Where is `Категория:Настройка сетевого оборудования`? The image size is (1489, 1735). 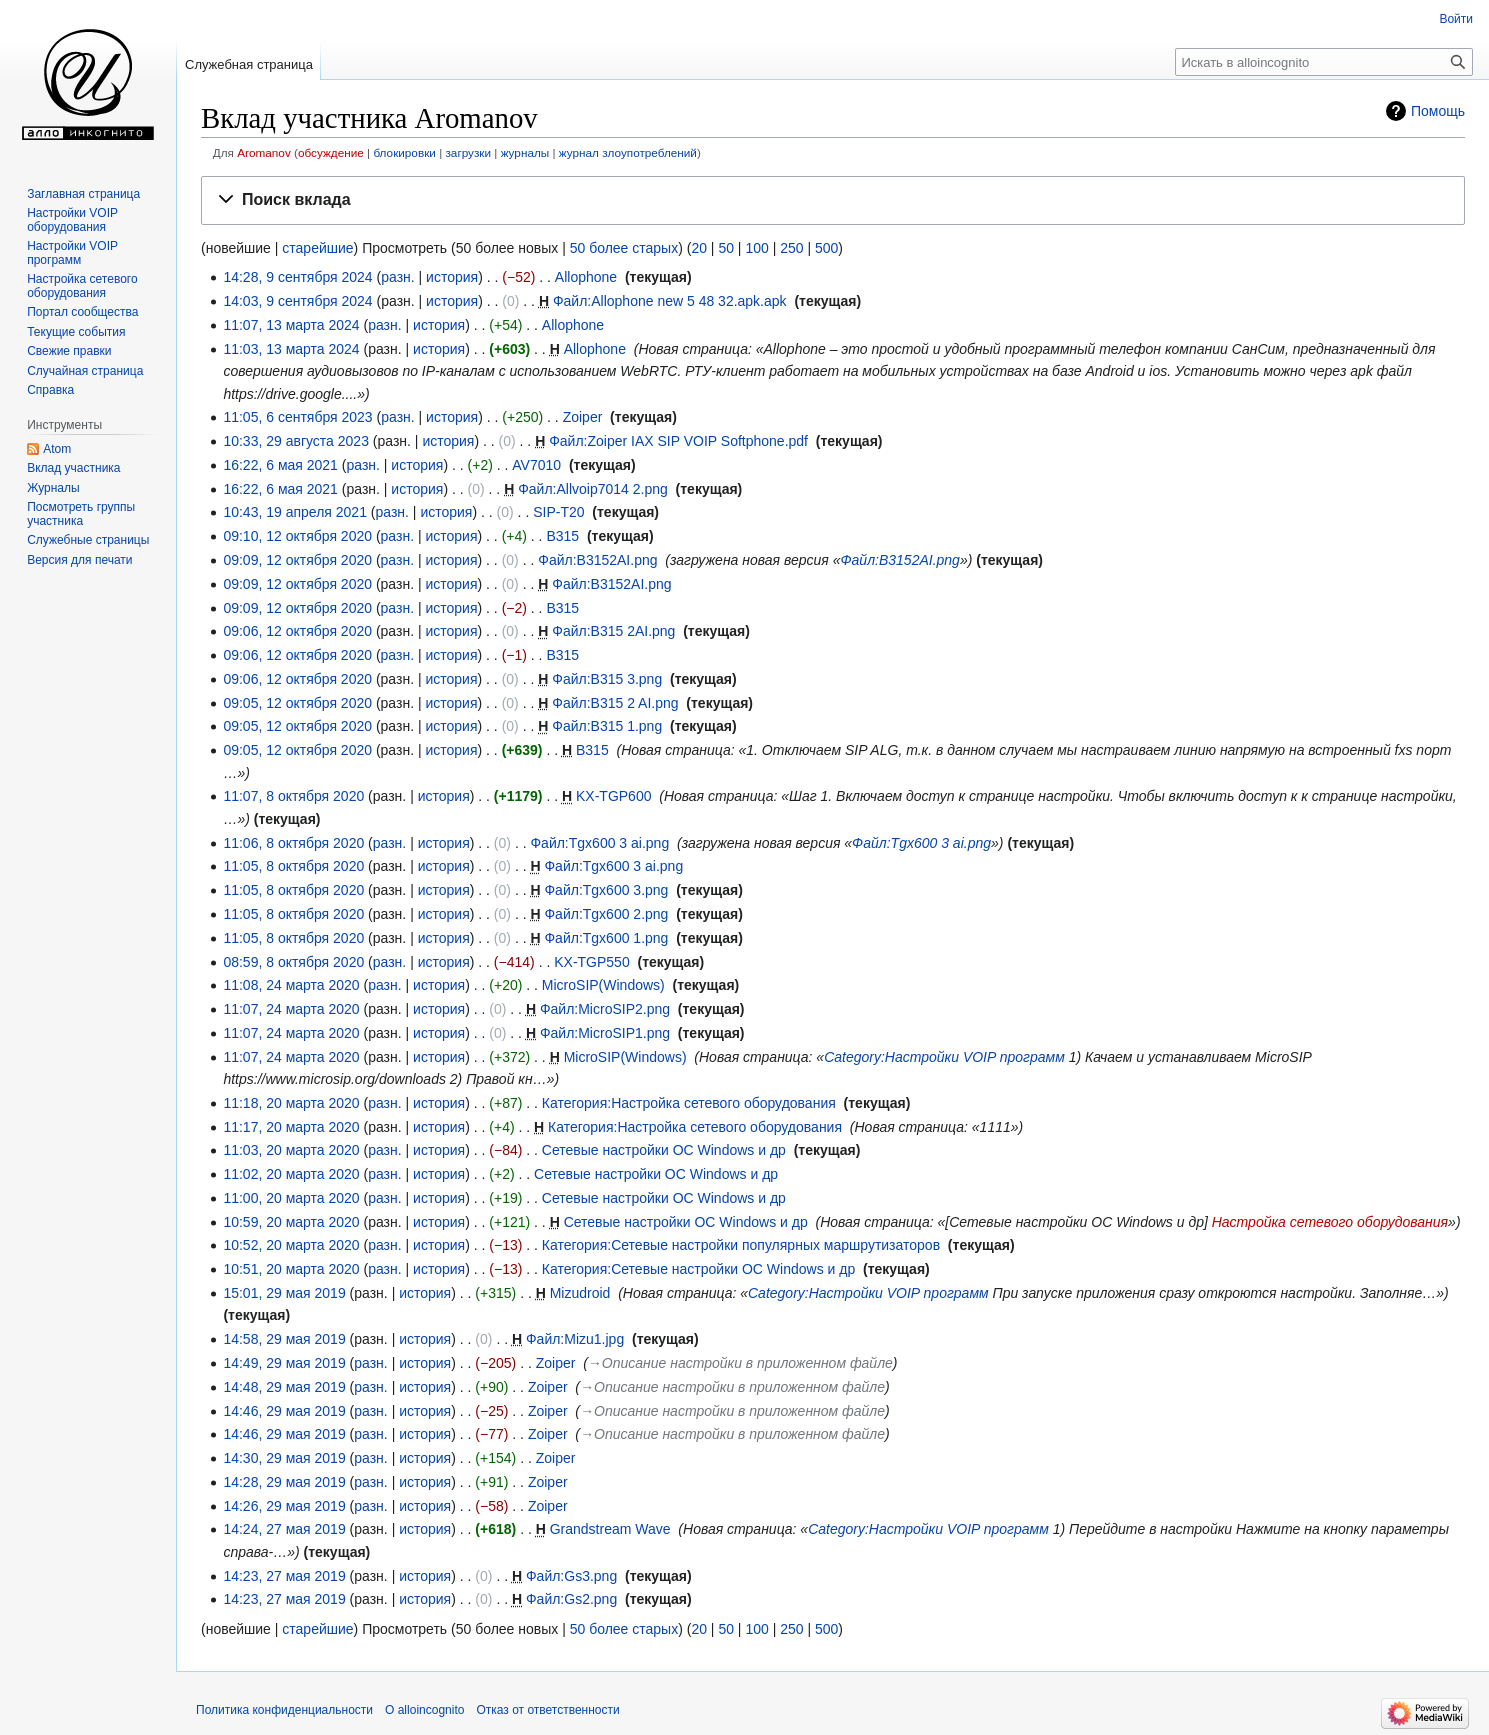
Категория:Настройка сетевого оборудования is located at coordinates (689, 1103).